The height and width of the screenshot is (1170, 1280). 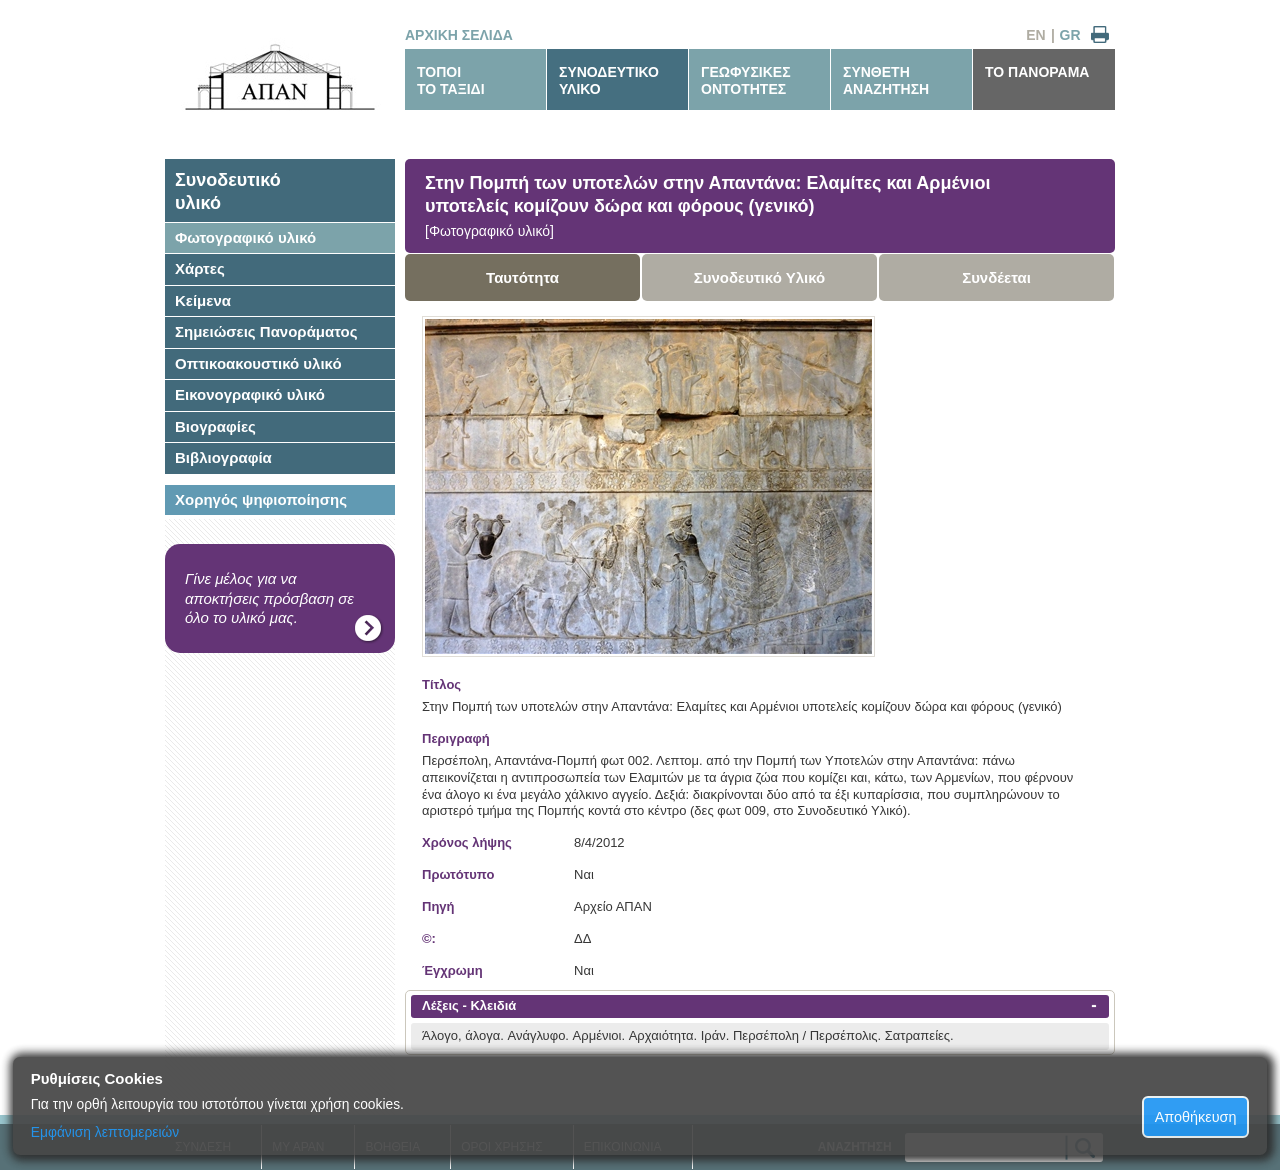 I want to click on Σημειώσεις Πανοράματος, so click(x=266, y=331).